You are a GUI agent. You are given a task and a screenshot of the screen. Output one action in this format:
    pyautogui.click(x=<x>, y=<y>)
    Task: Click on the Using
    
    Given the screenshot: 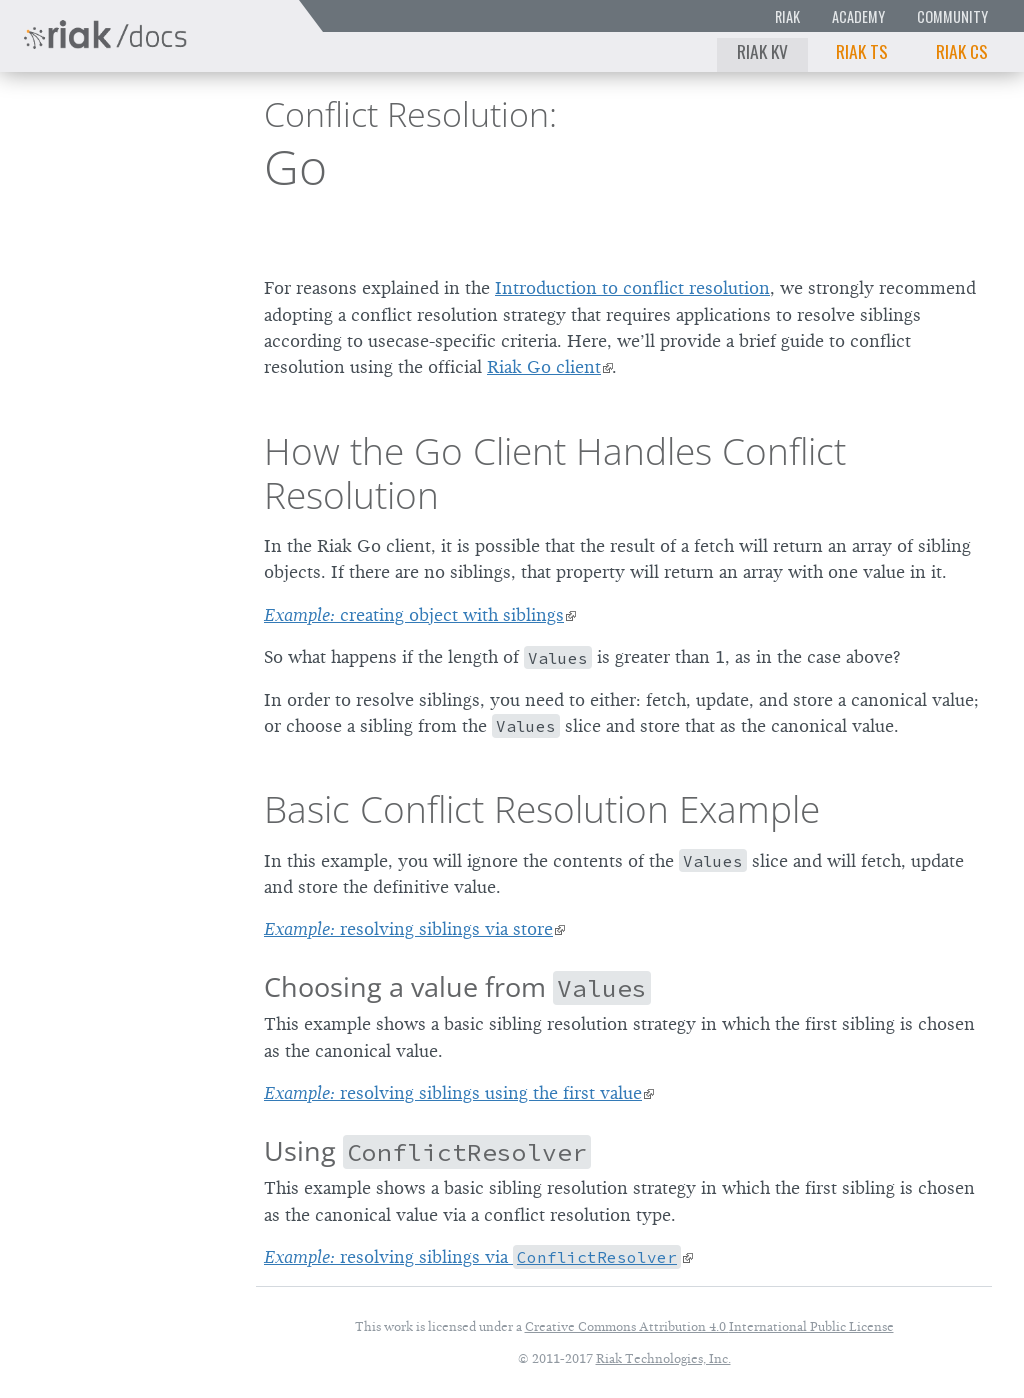 What is the action you would take?
    pyautogui.click(x=427, y=1150)
    